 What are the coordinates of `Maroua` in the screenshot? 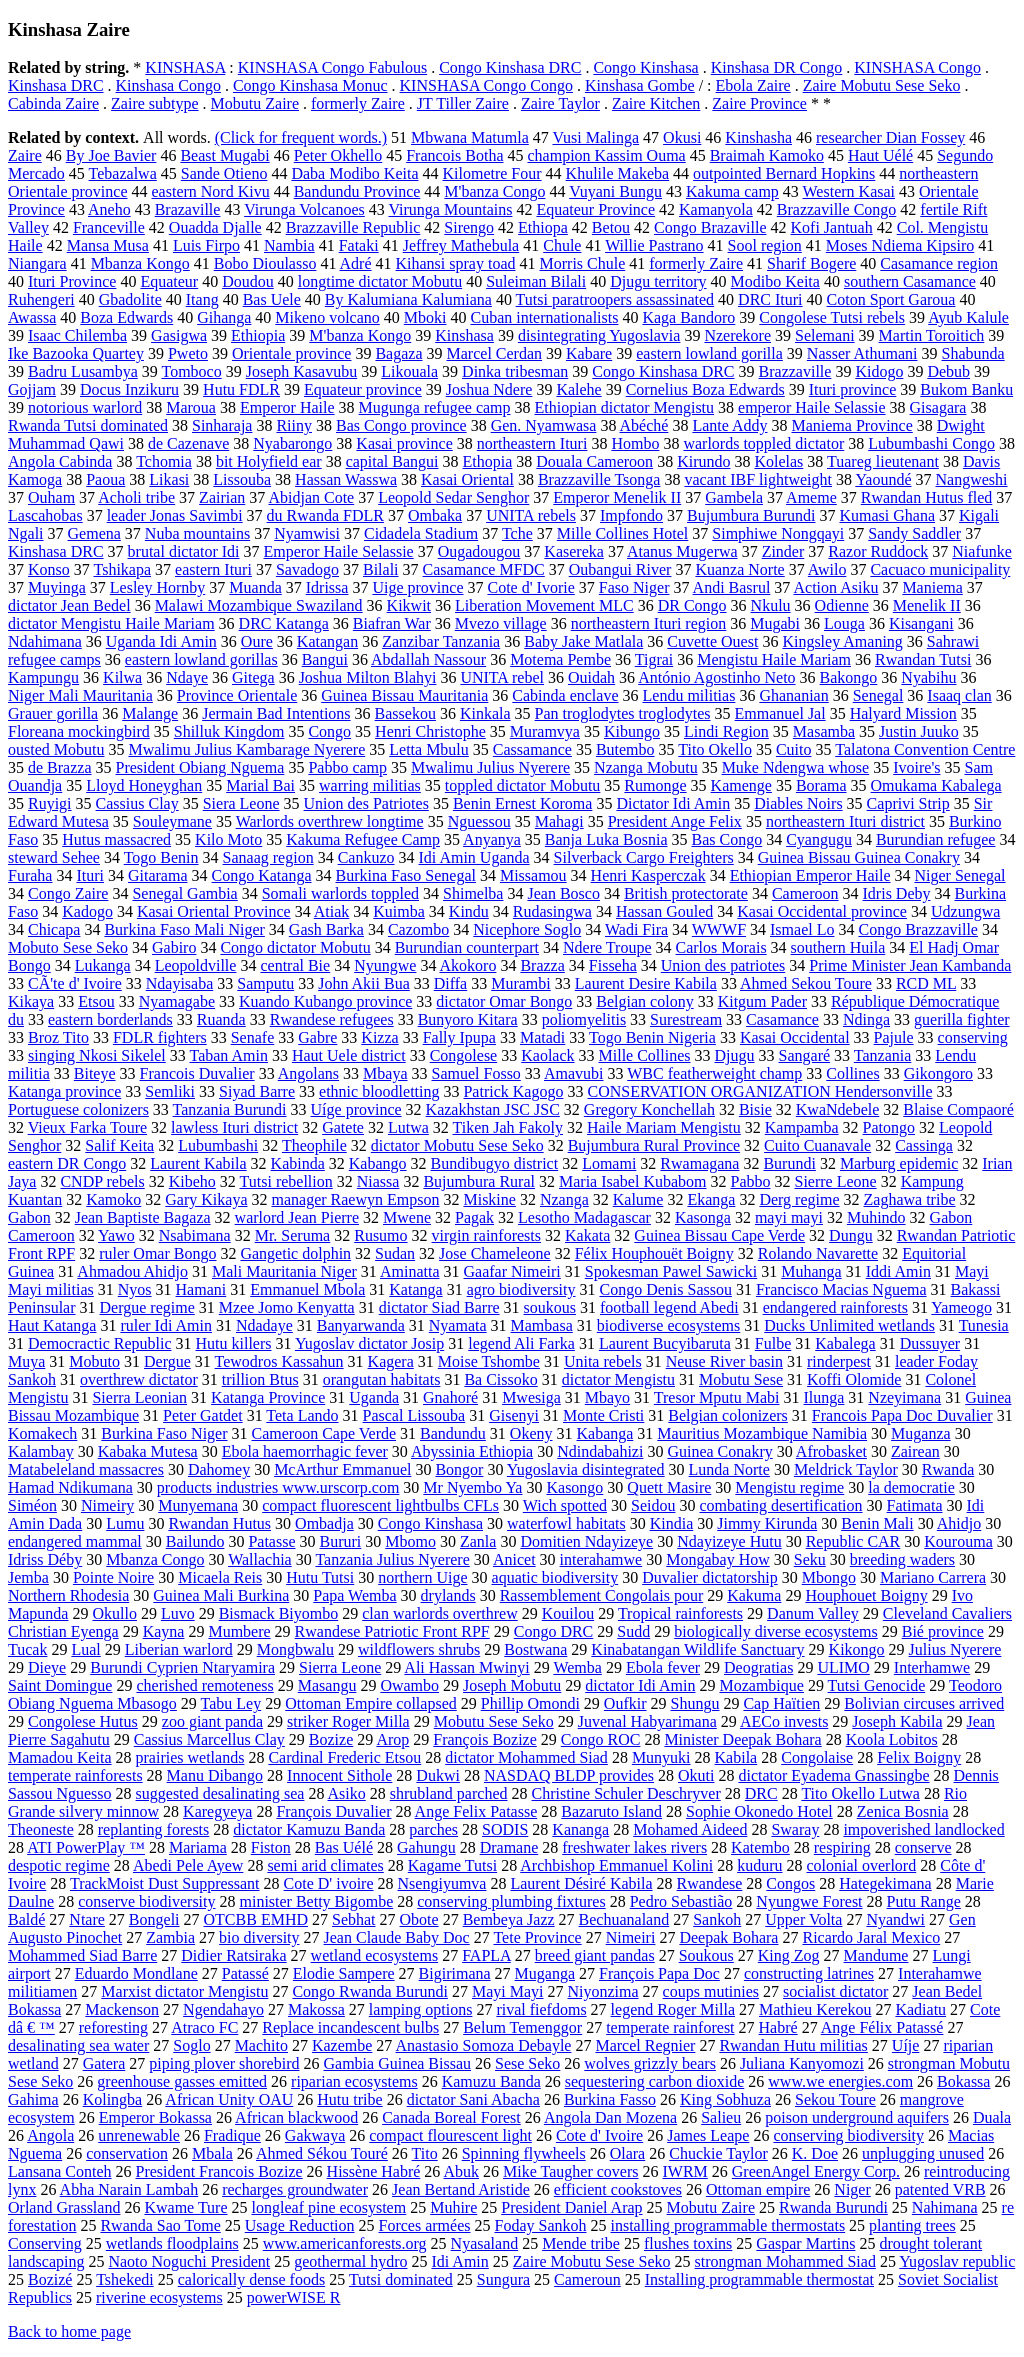 It's located at (191, 407).